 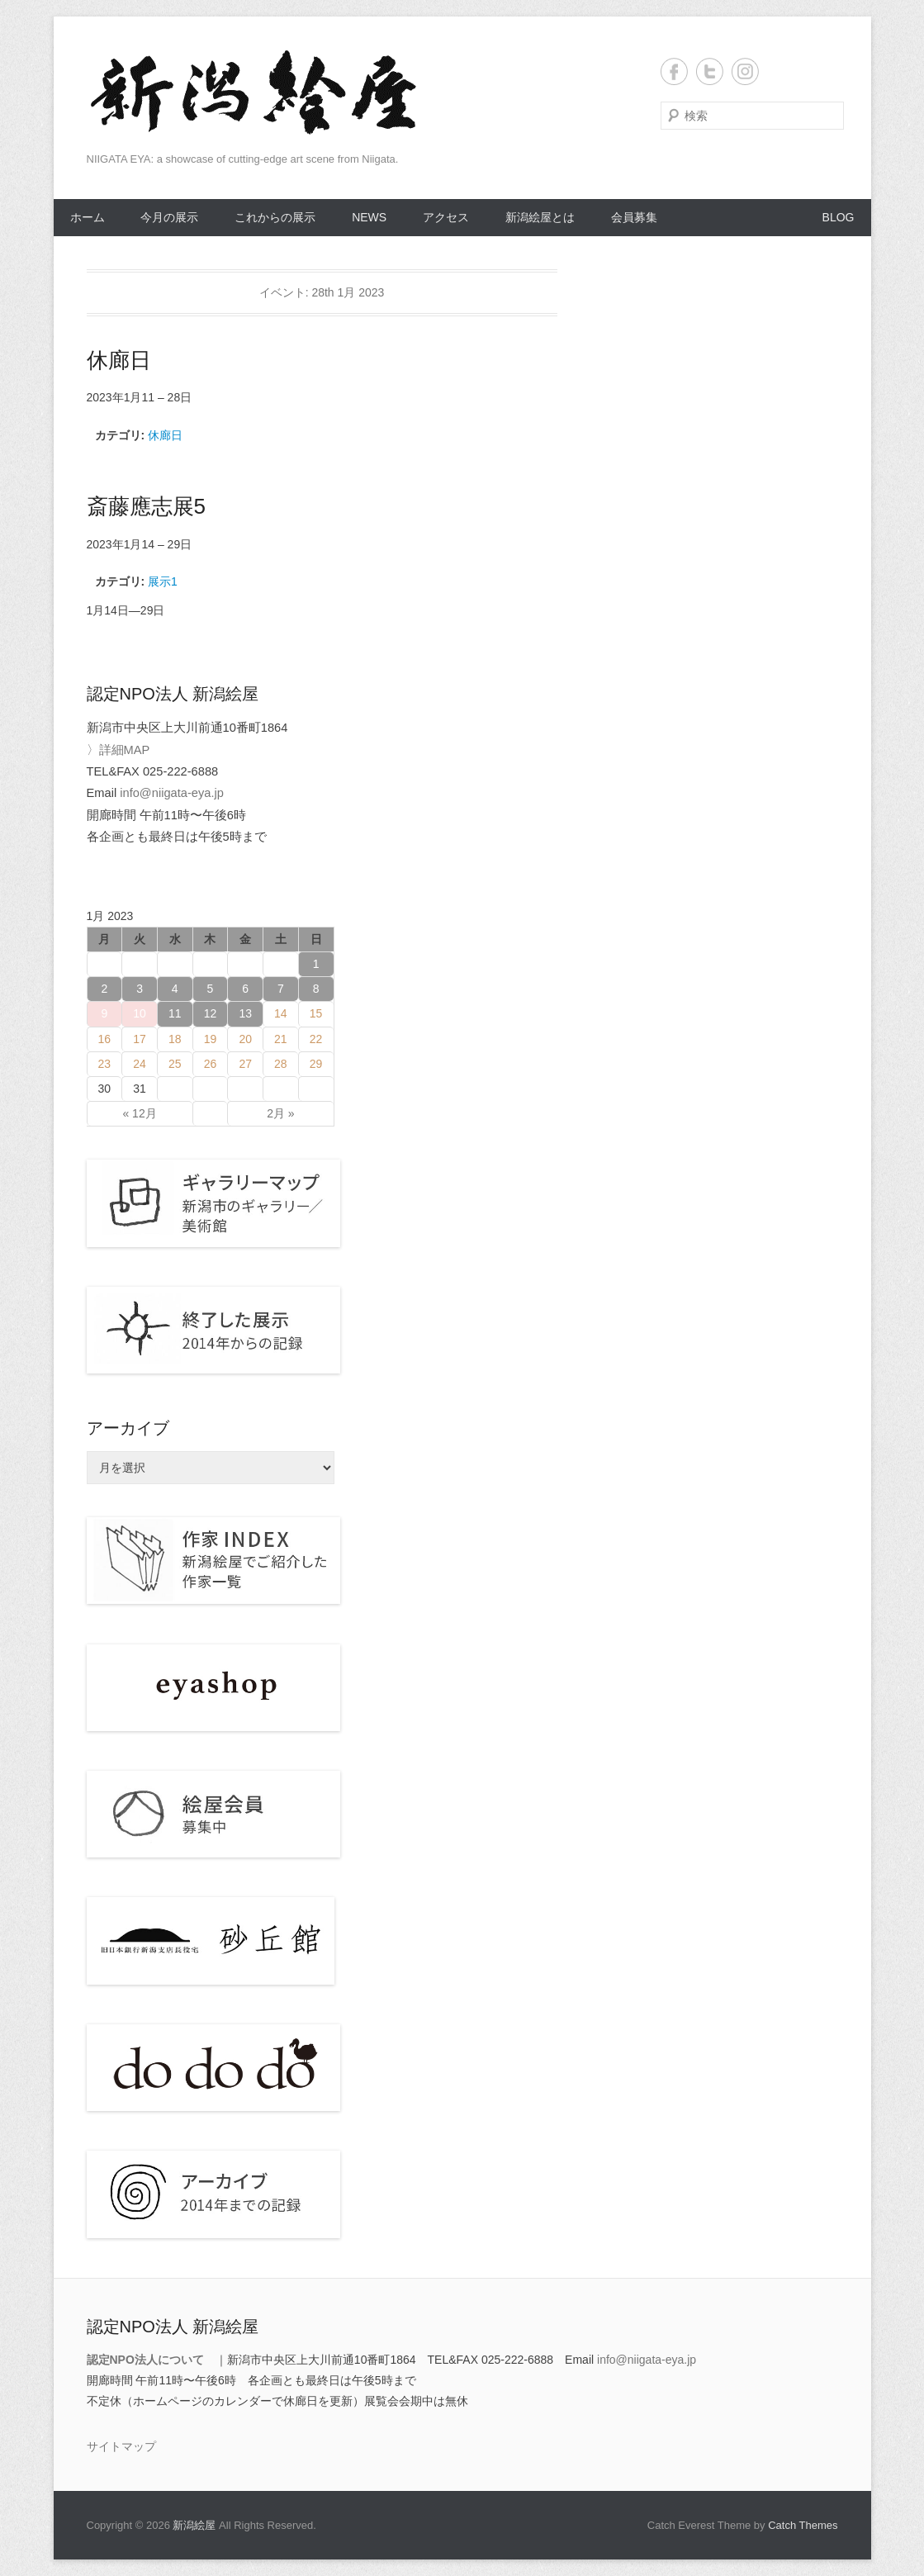 What do you see at coordinates (316, 1039) in the screenshot?
I see `22` at bounding box center [316, 1039].